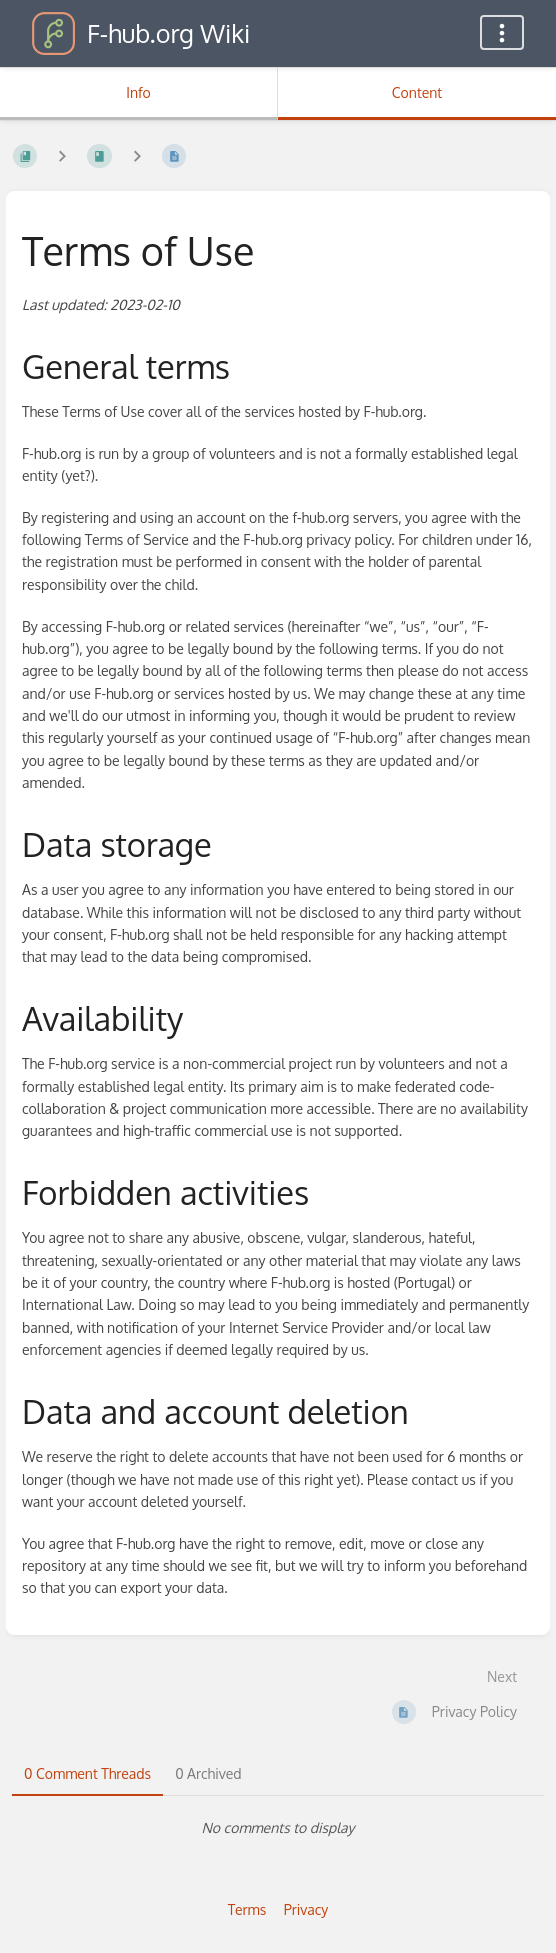 This screenshot has height=1953, width=556. I want to click on Terms, so click(247, 1909).